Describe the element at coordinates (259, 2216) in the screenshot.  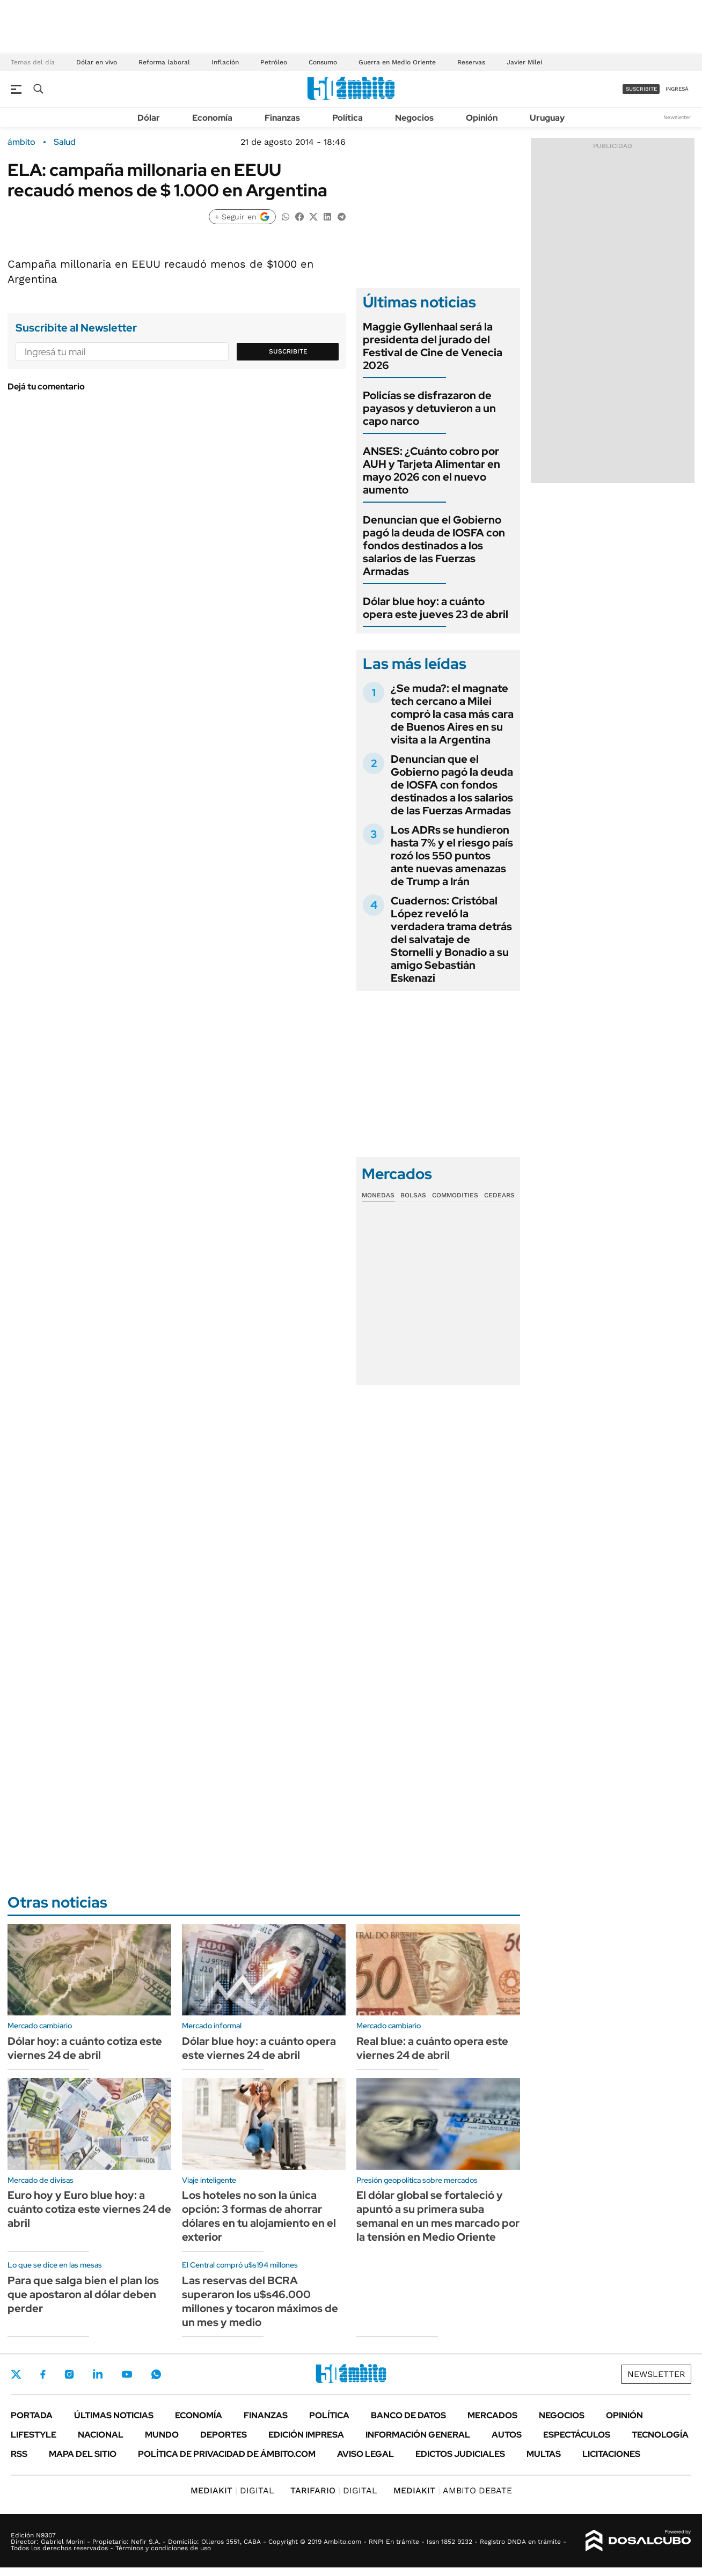
I see `Los hoteles no son la única opción: 3 formas de ahorrar dólares en tu alojamiento en el exterior` at that location.